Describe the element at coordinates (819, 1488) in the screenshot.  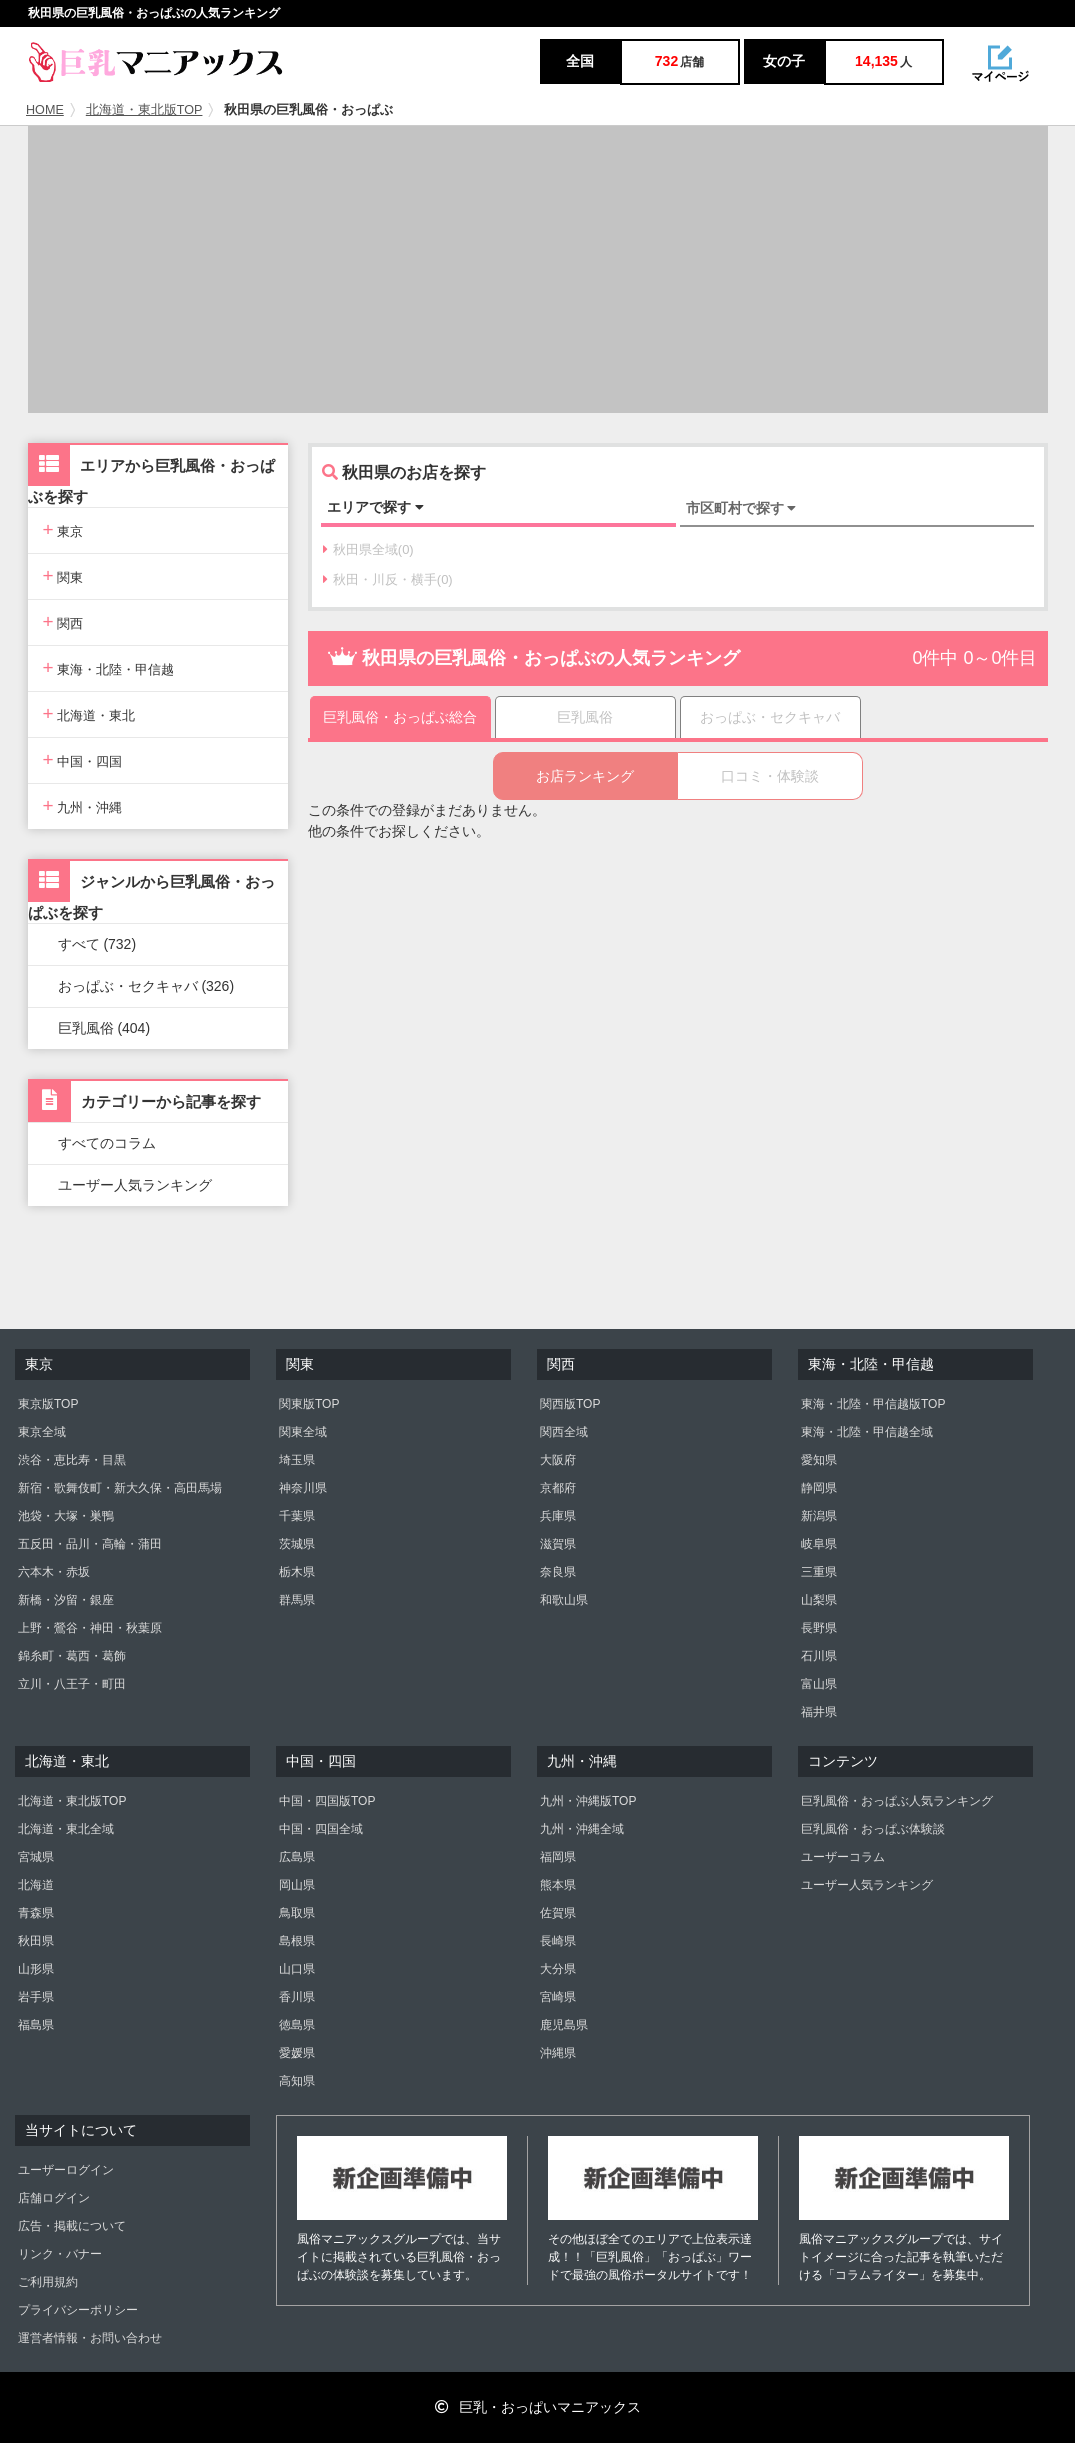
I see `静岡県` at that location.